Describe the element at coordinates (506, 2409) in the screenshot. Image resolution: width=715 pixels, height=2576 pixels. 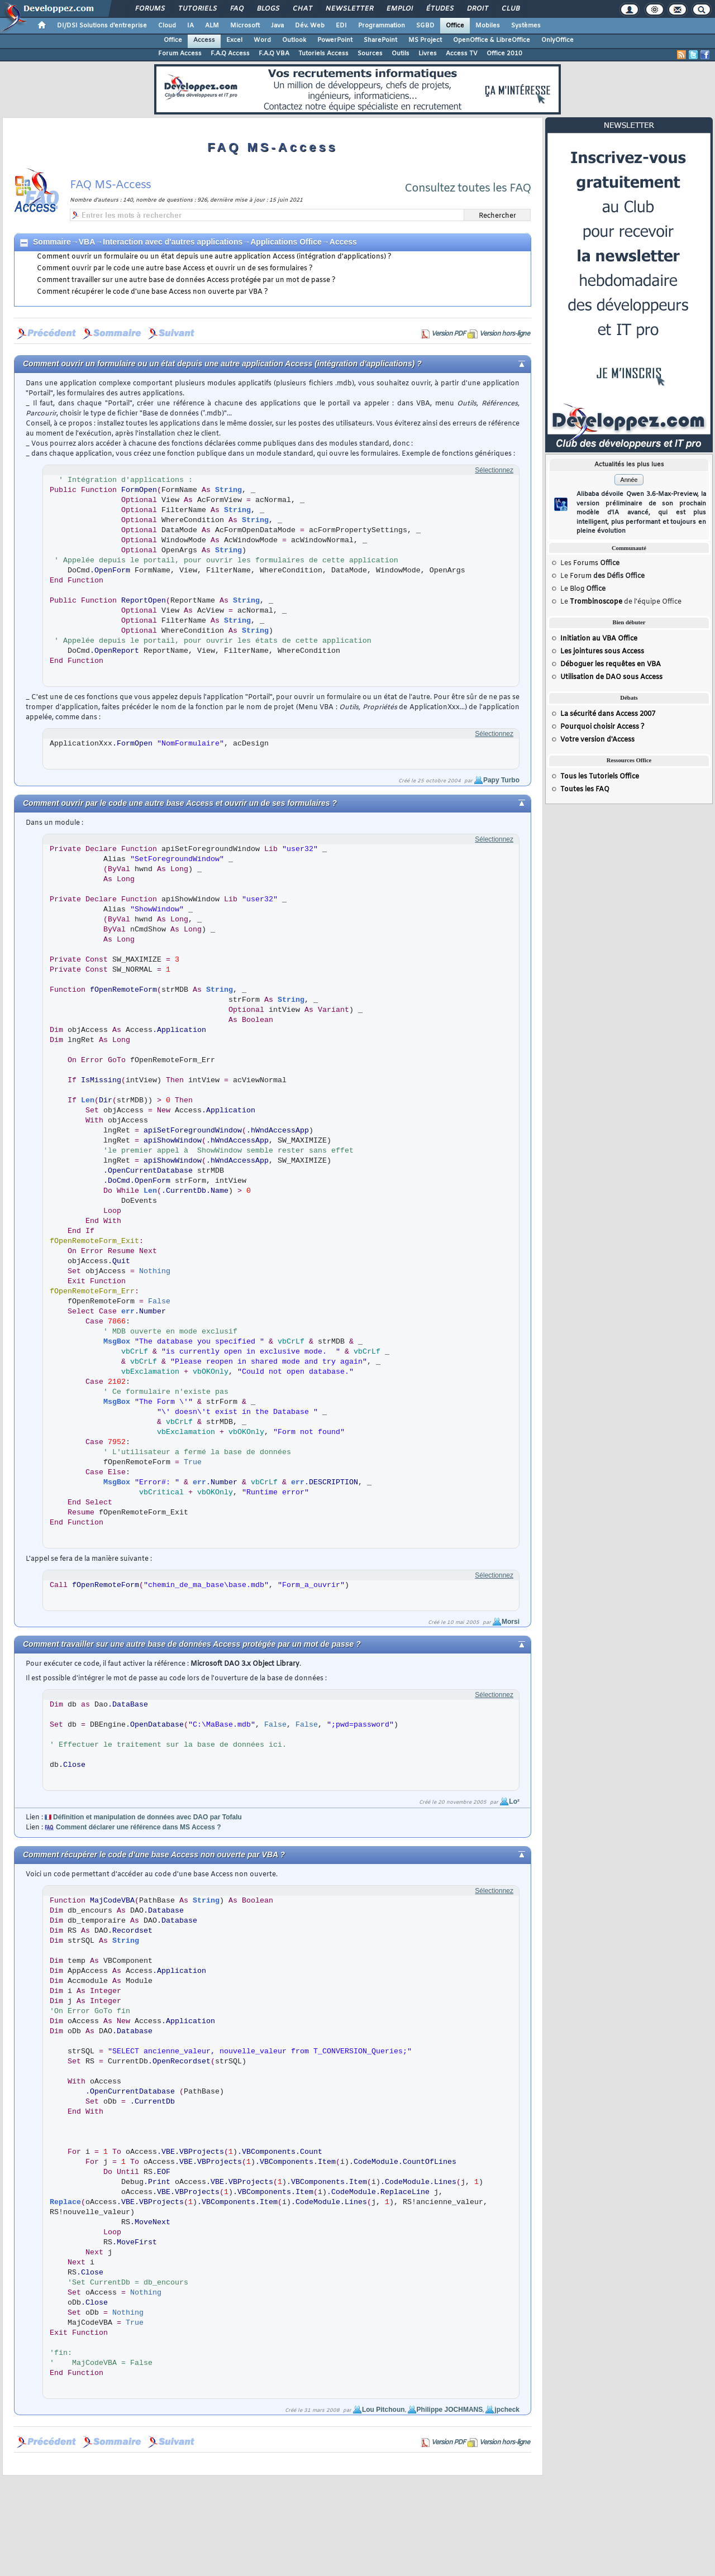
I see `jpcheck` at that location.